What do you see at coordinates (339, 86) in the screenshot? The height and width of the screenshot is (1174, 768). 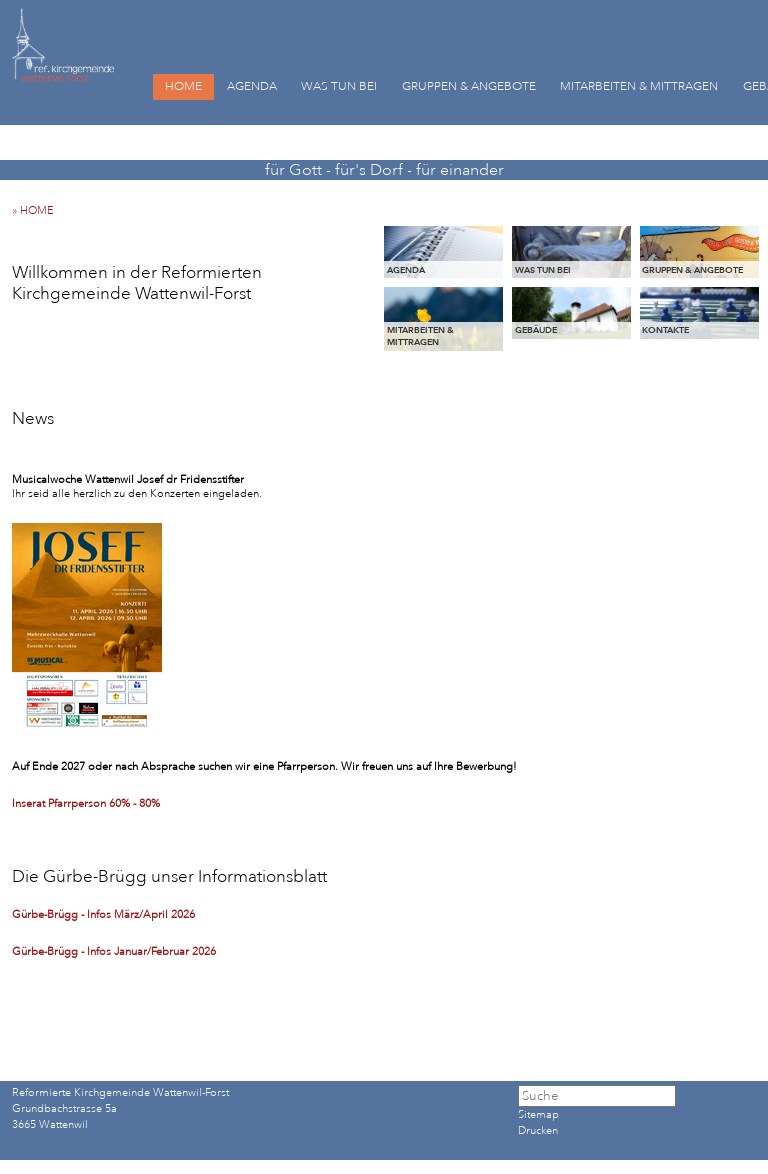 I see `WAS TUN BEI` at bounding box center [339, 86].